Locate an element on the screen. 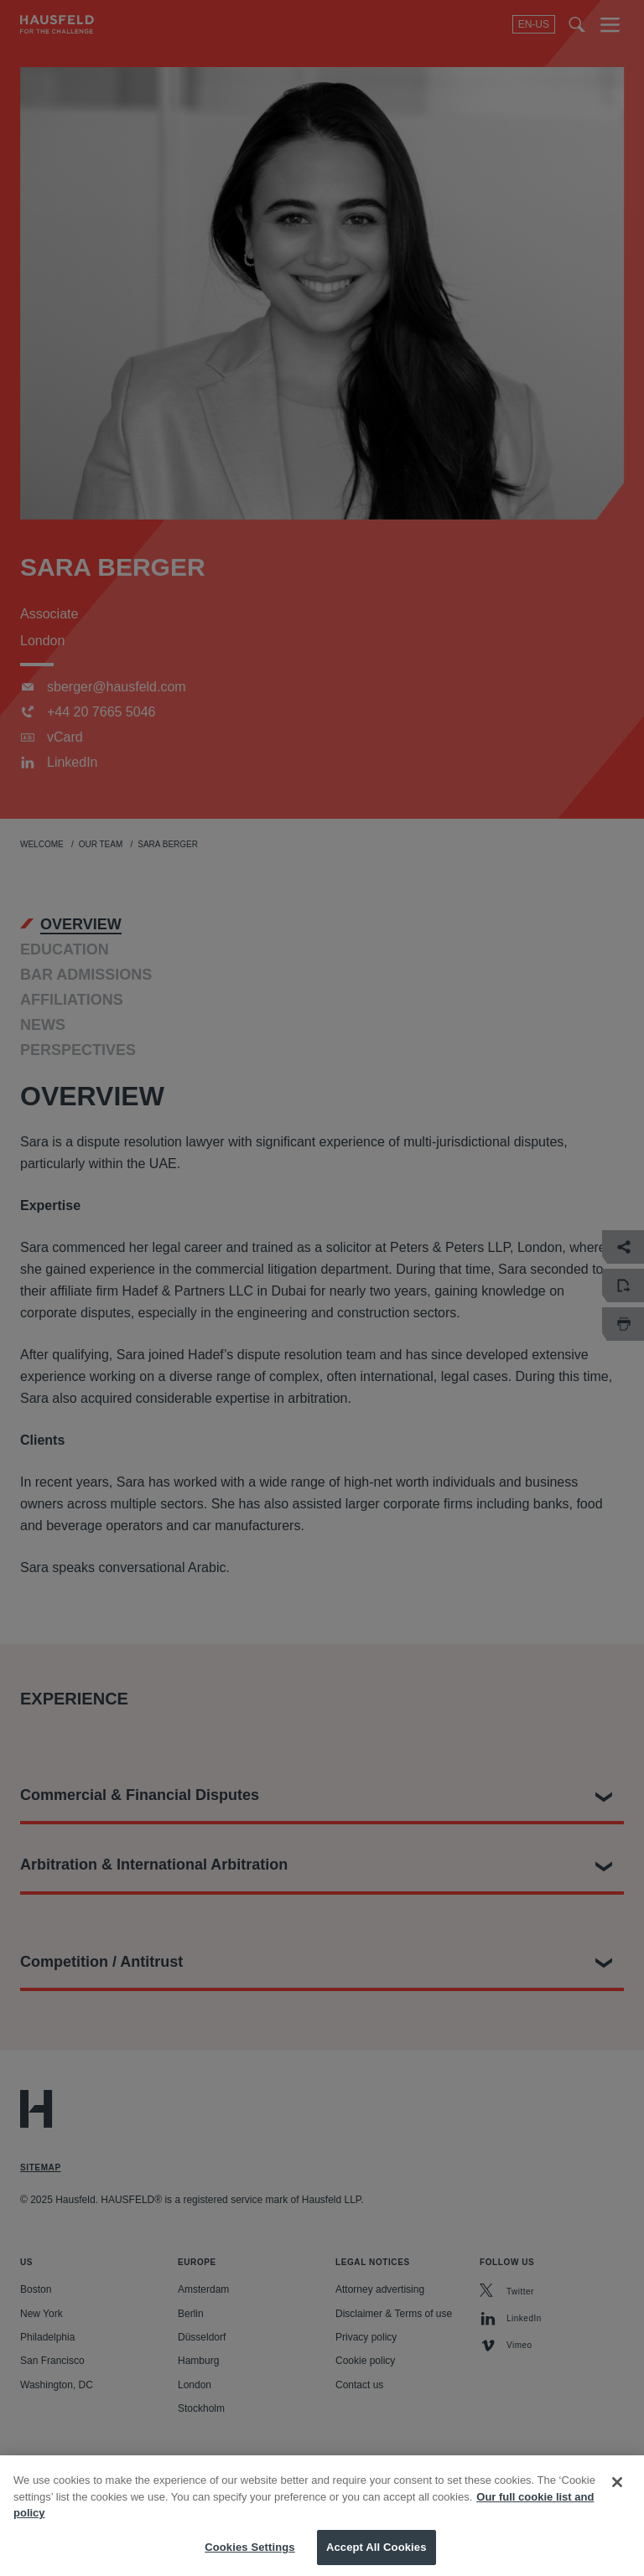 The width and height of the screenshot is (644, 2576). Accept All Cookies is located at coordinates (376, 2555).